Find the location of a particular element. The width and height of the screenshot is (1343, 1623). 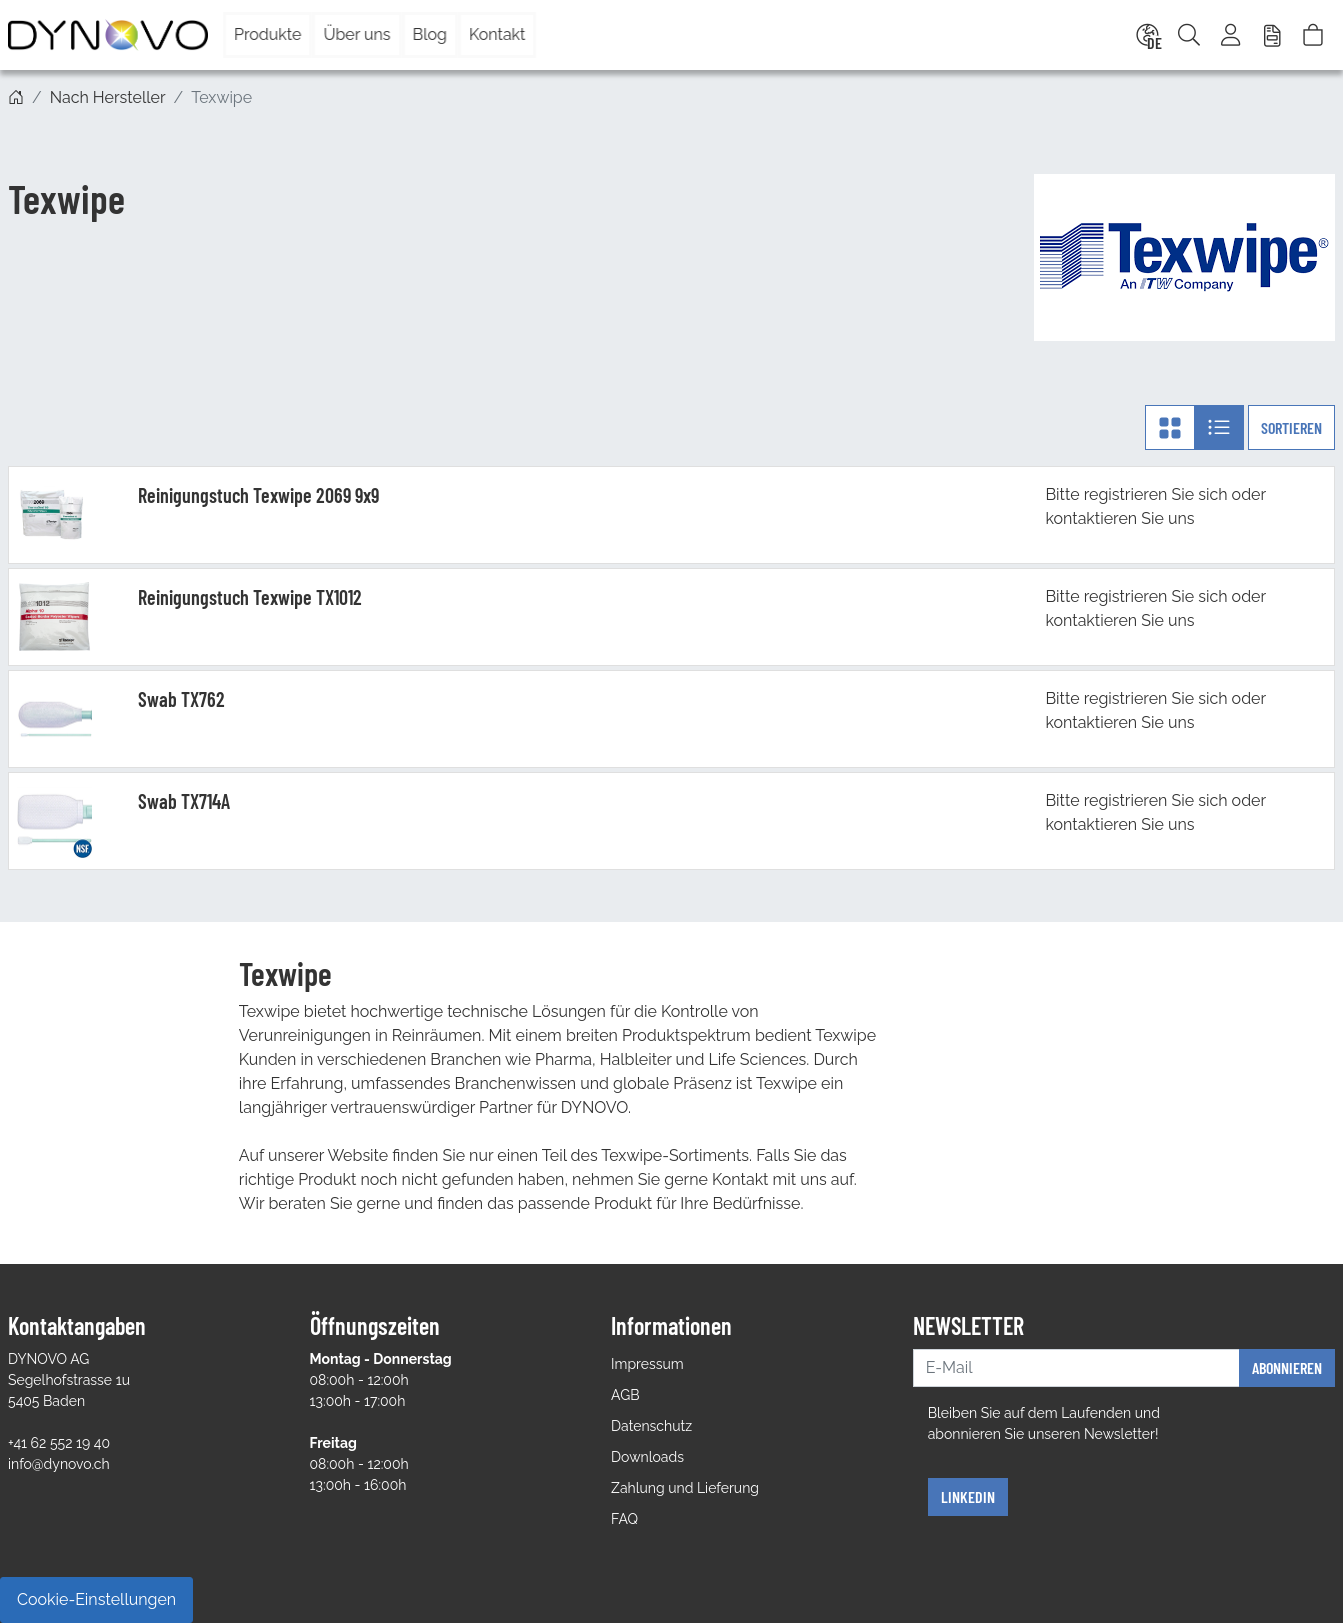

[Language] is located at coordinates (1146, 35).